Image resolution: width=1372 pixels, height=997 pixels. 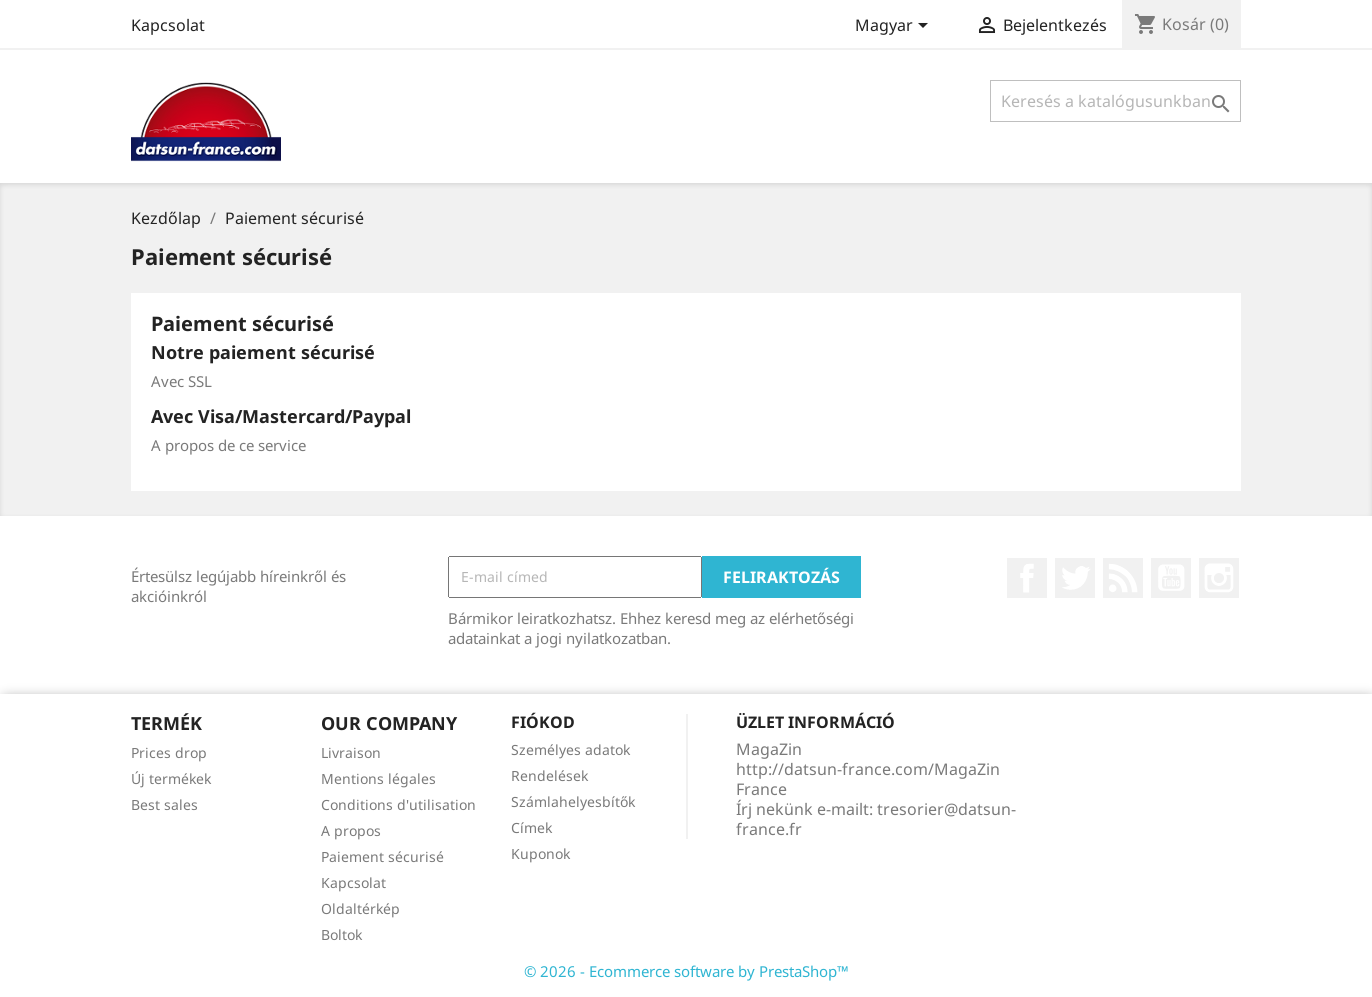 I want to click on Számlahelyesbítők, so click(x=573, y=801).